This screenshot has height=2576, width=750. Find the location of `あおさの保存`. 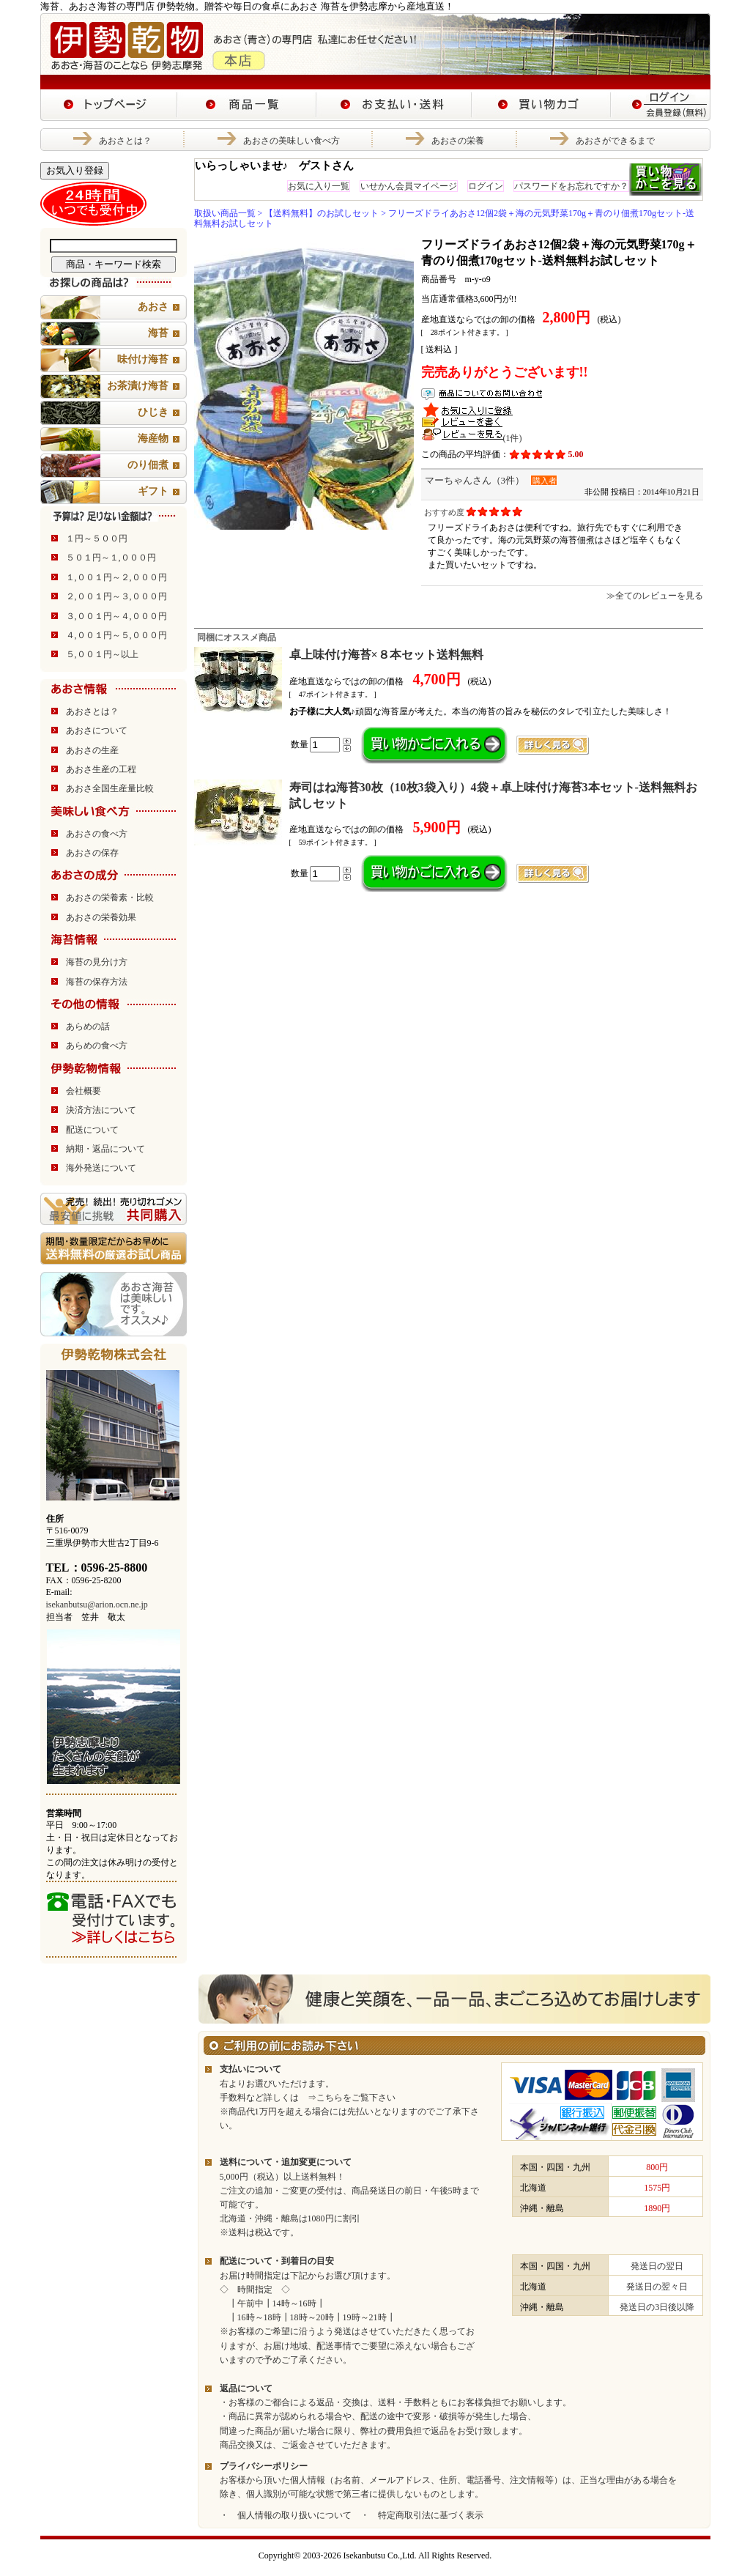

あおさの保存 is located at coordinates (92, 853).